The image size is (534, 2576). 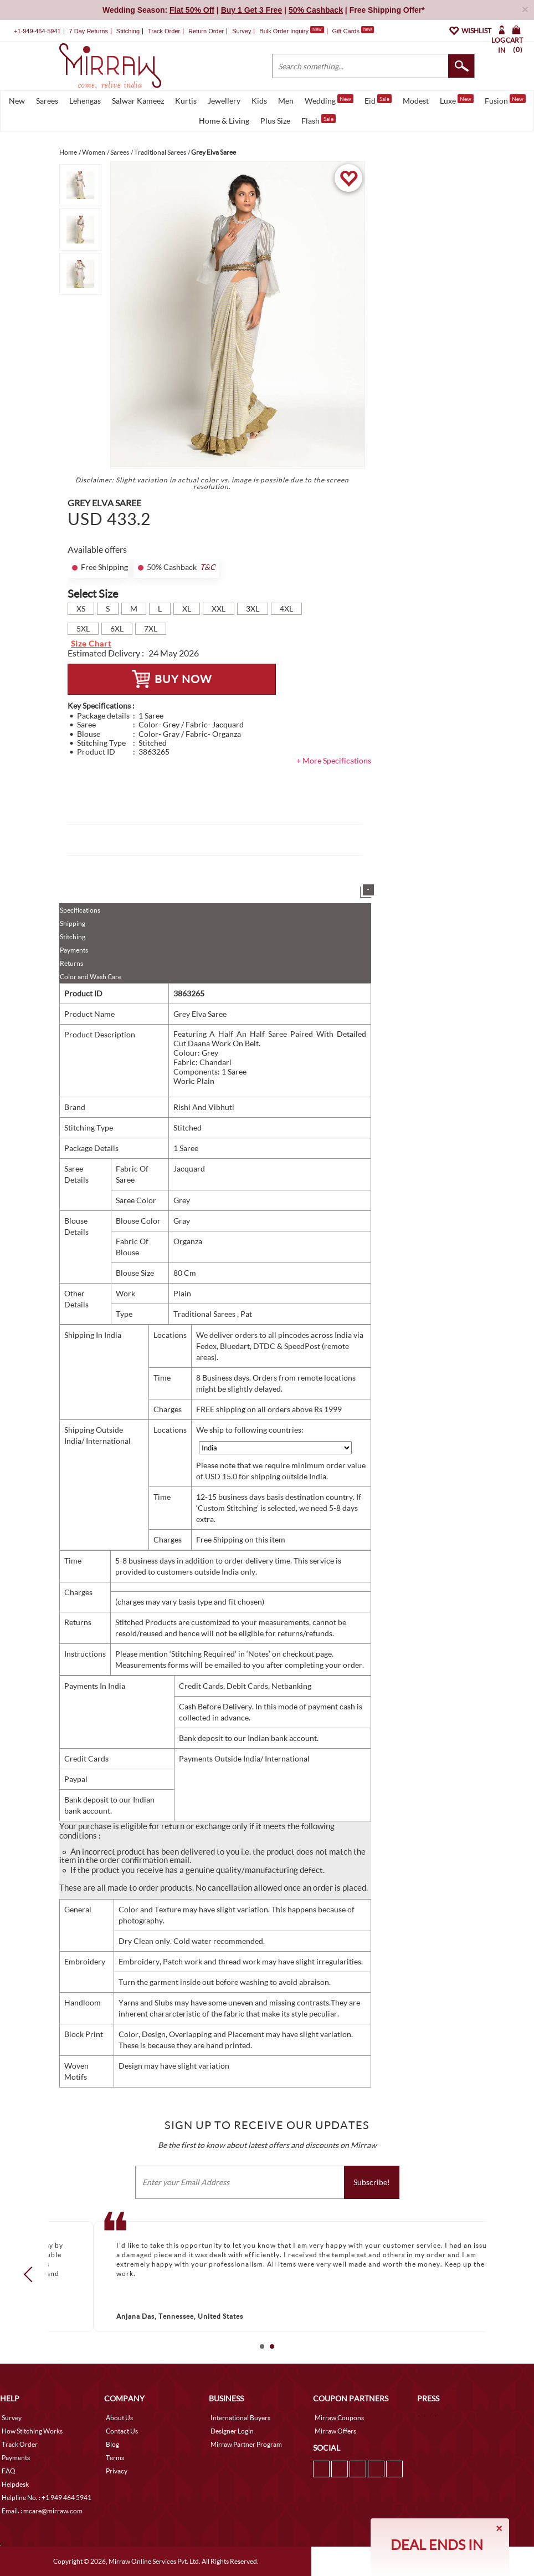 What do you see at coordinates (284, 31) in the screenshot?
I see `Bulk Order Inquiry` at bounding box center [284, 31].